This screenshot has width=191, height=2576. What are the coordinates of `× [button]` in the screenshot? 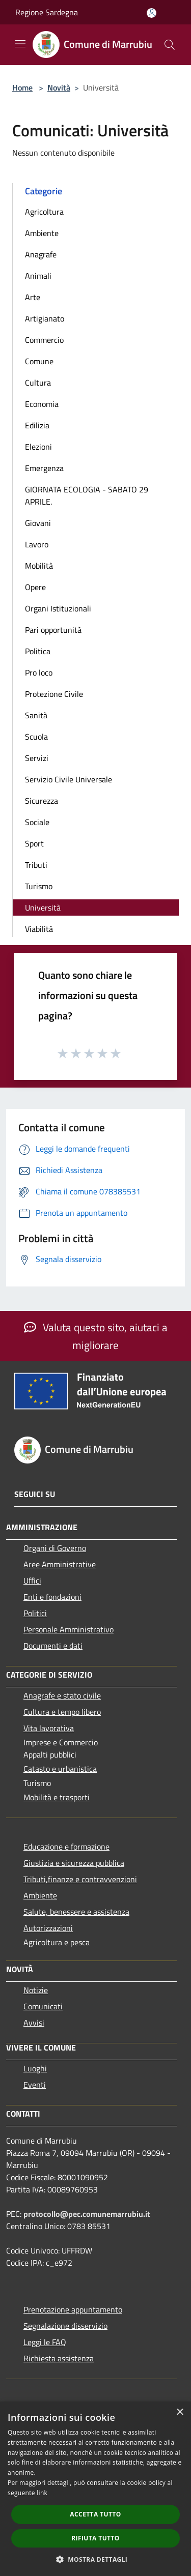 It's located at (179, 2412).